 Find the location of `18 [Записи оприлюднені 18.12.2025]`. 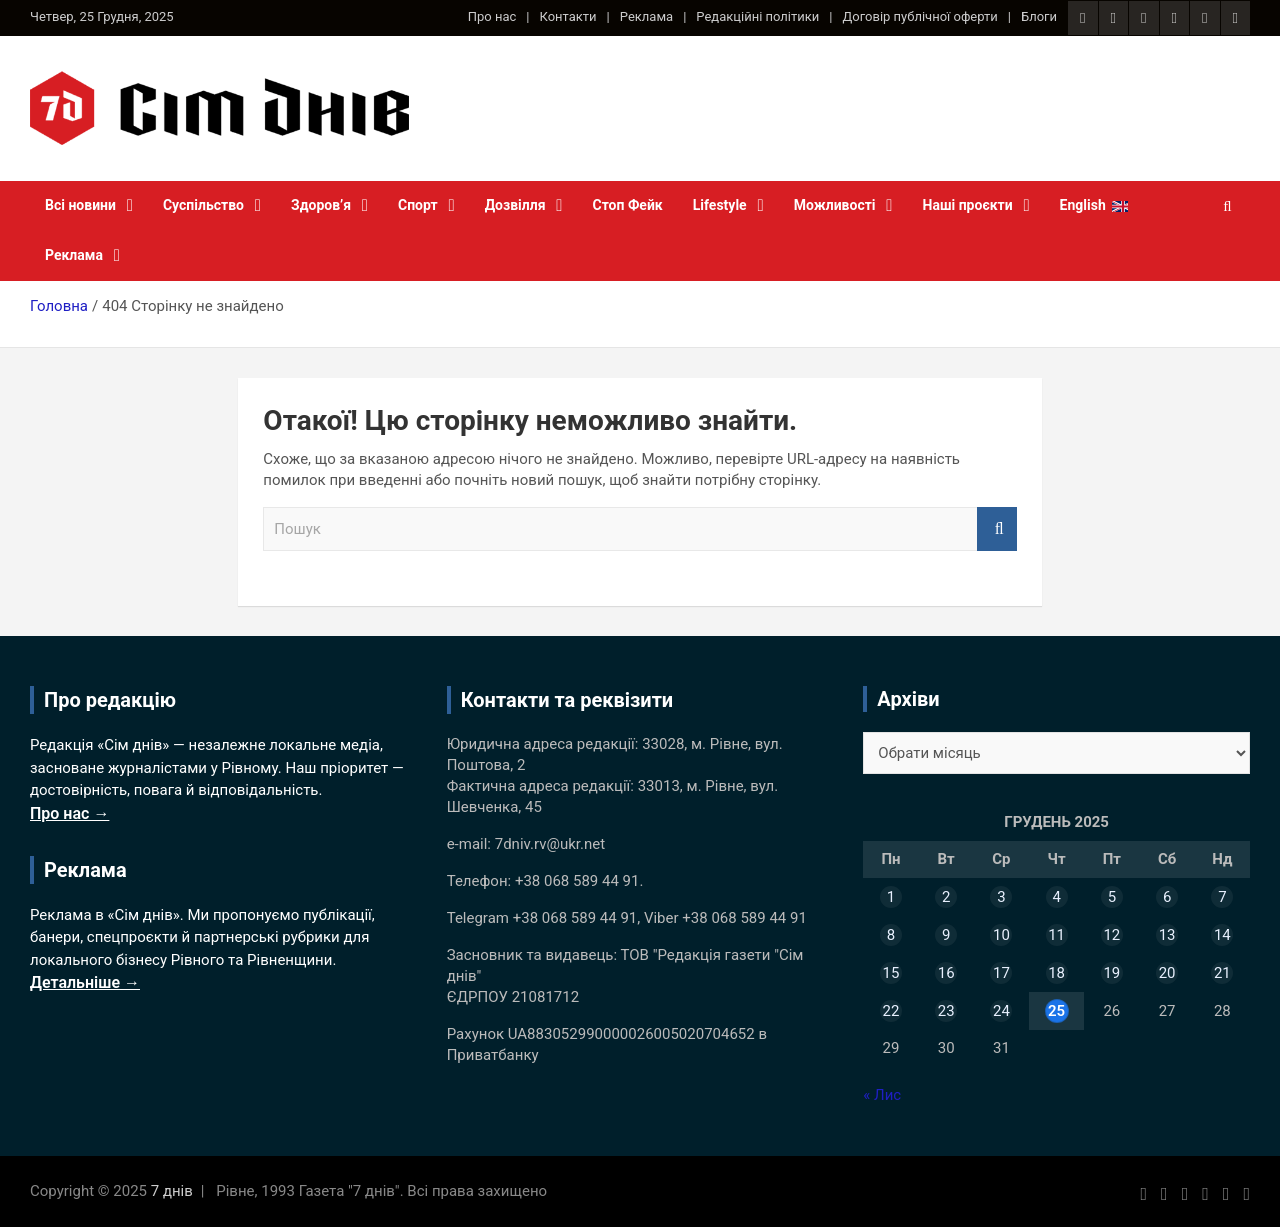

18 [Записи оприлюднені 18.12.2025] is located at coordinates (1056, 973).